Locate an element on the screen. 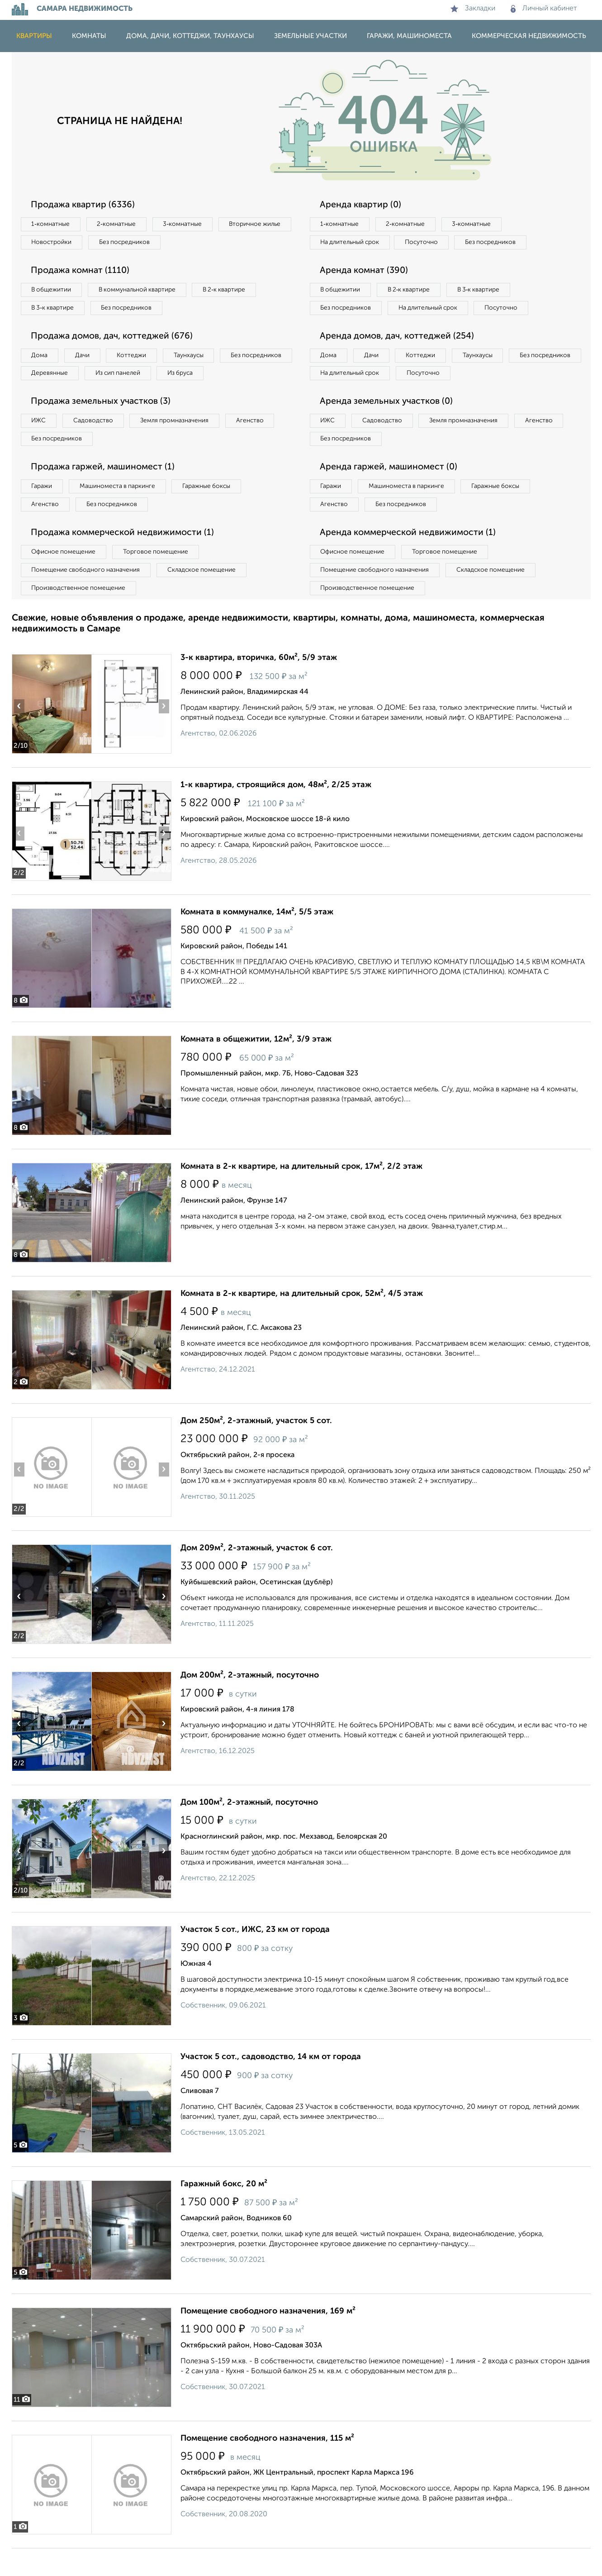  Комнаты is located at coordinates (89, 36).